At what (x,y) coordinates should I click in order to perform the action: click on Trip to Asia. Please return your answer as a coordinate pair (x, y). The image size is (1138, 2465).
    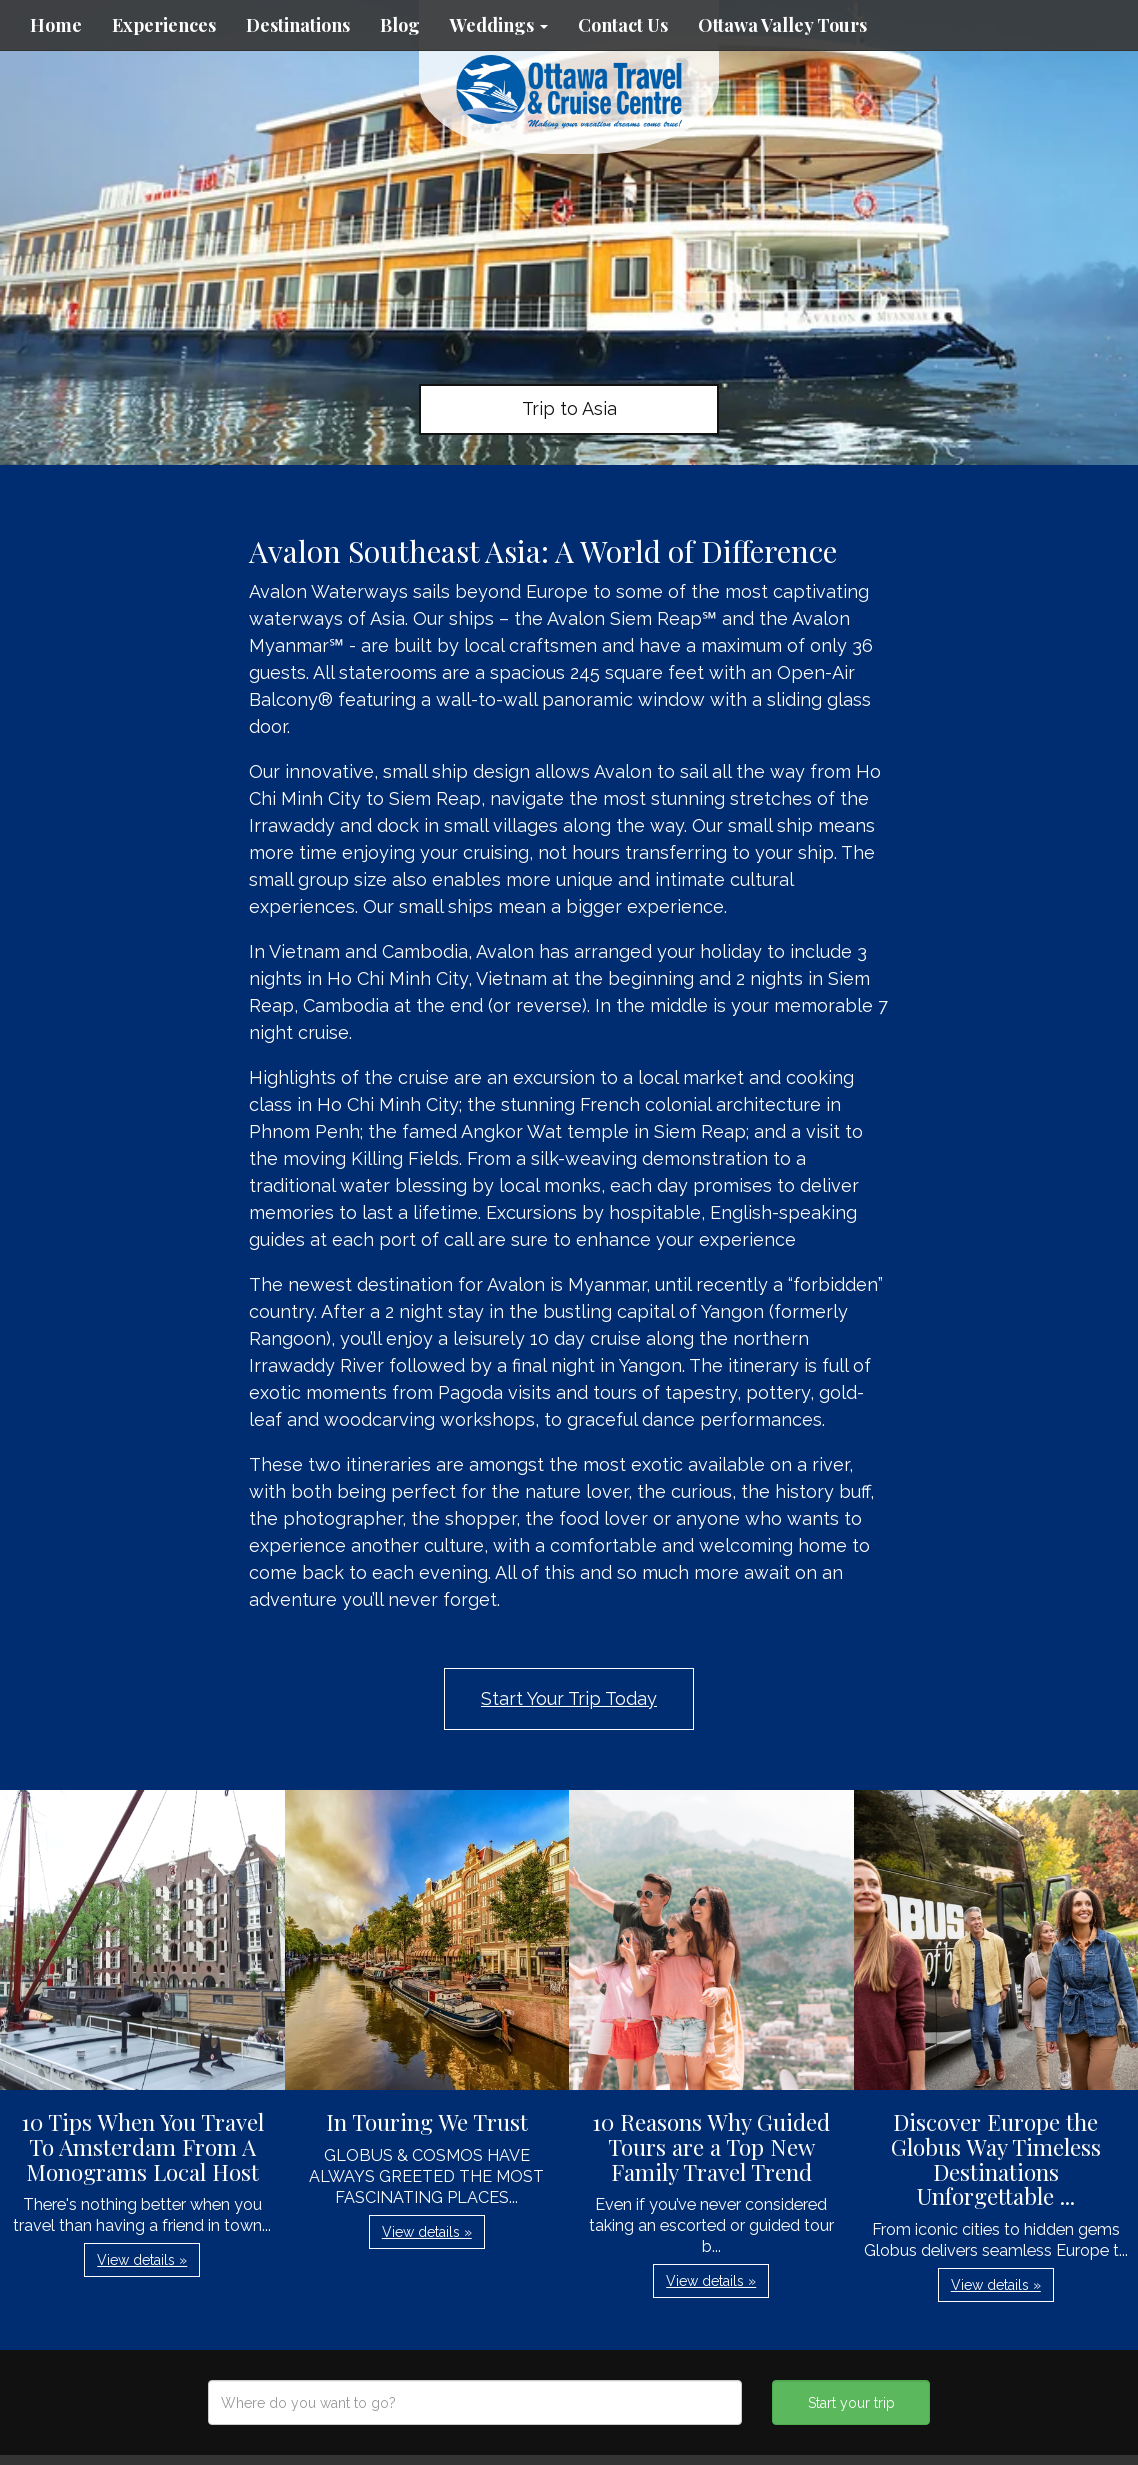
    Looking at the image, I should click on (569, 408).